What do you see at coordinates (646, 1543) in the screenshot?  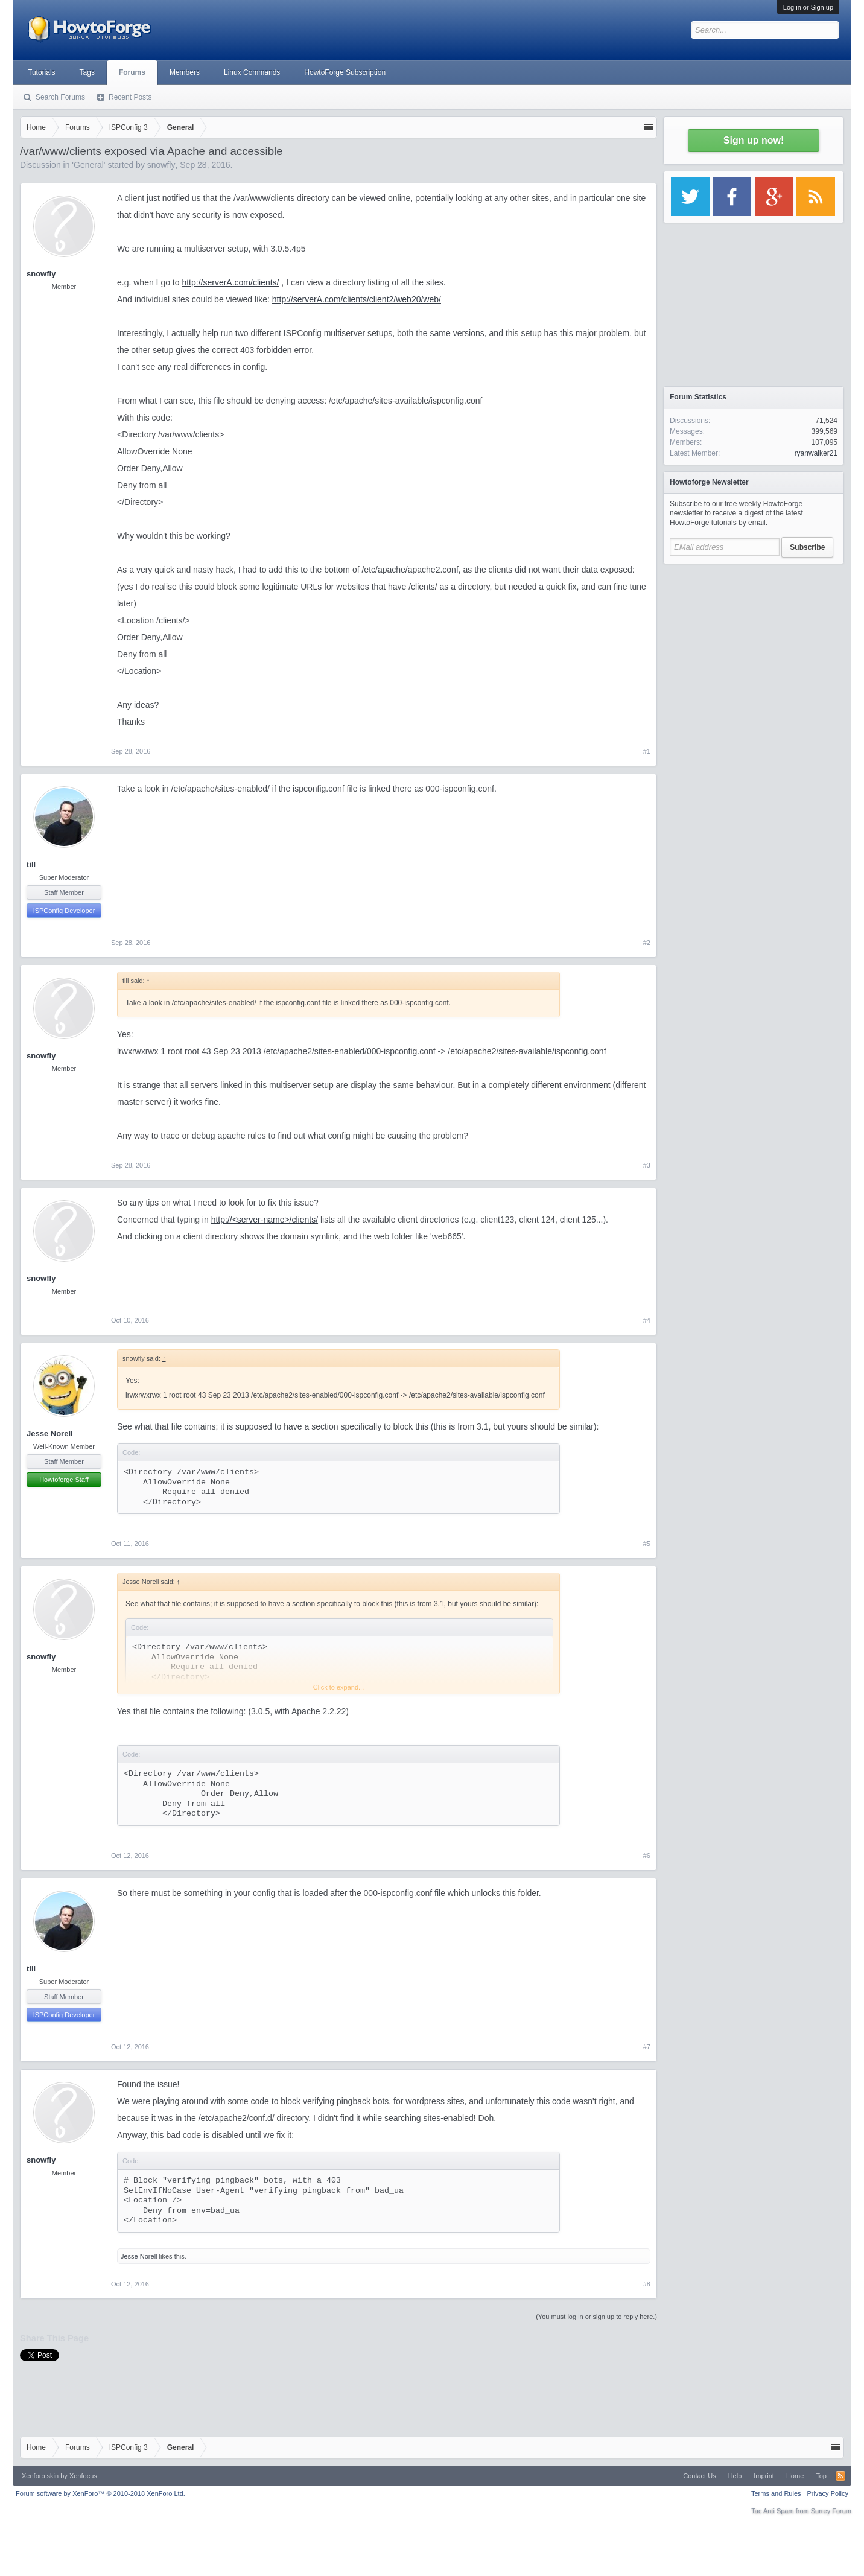 I see `#5` at bounding box center [646, 1543].